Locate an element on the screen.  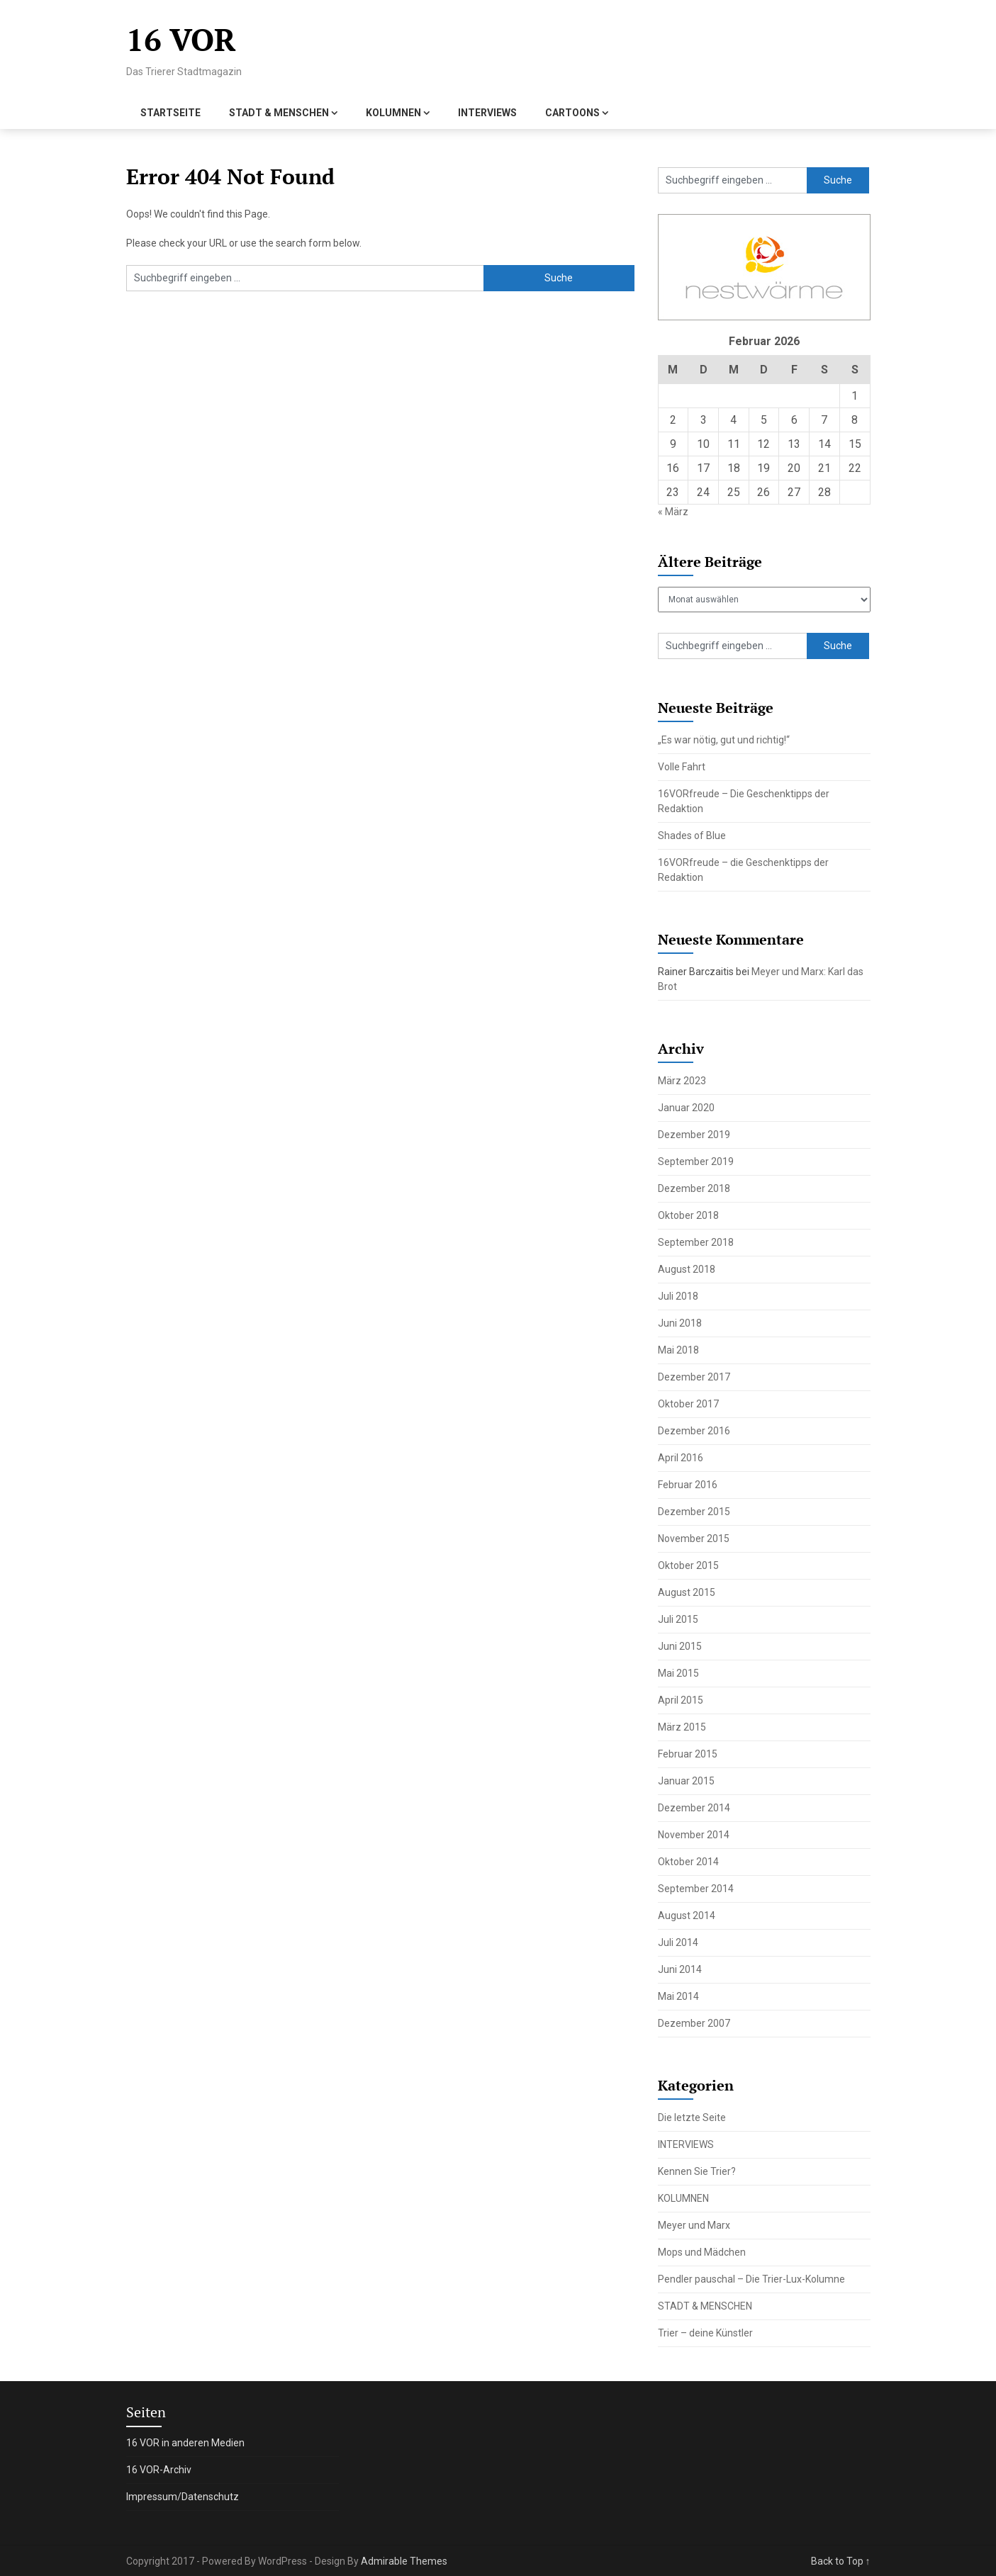
Juni 2018 is located at coordinates (680, 1323).